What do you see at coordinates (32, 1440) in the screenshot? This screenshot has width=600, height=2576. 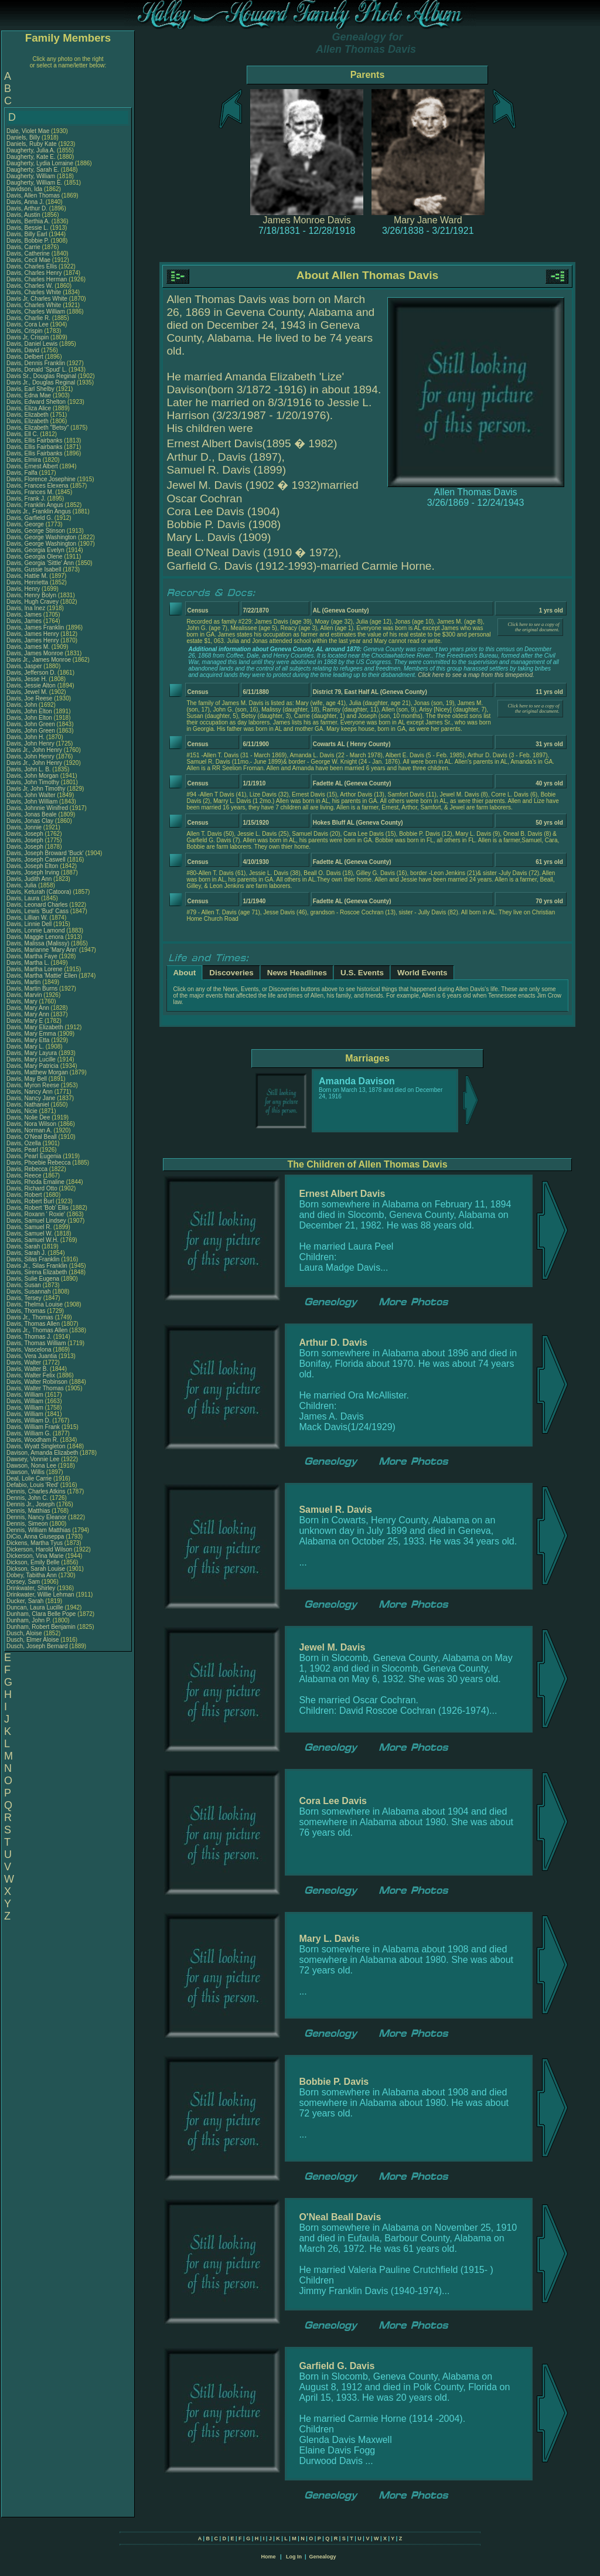 I see `Davis, Woodham R.` at bounding box center [32, 1440].